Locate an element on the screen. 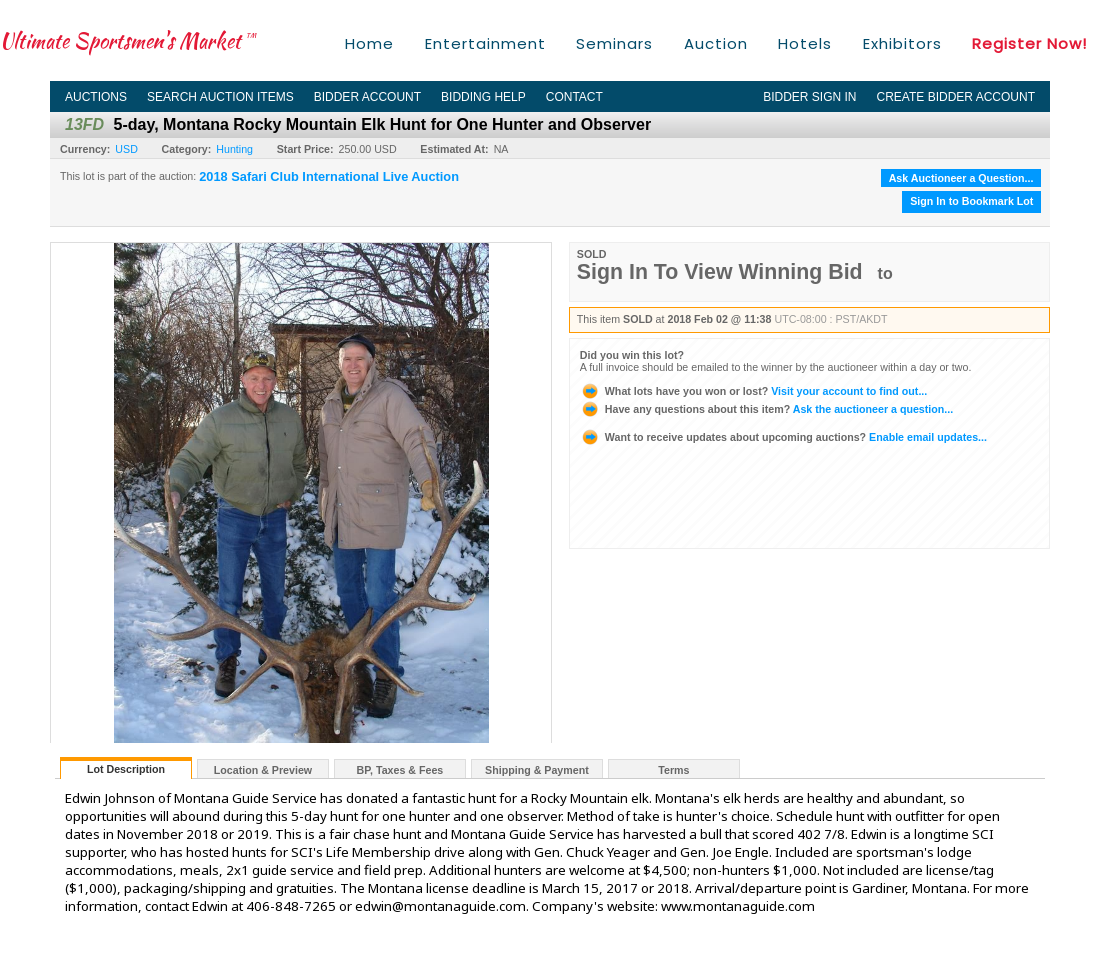 Image resolution: width=1100 pixels, height=965 pixels. Home is located at coordinates (369, 43).